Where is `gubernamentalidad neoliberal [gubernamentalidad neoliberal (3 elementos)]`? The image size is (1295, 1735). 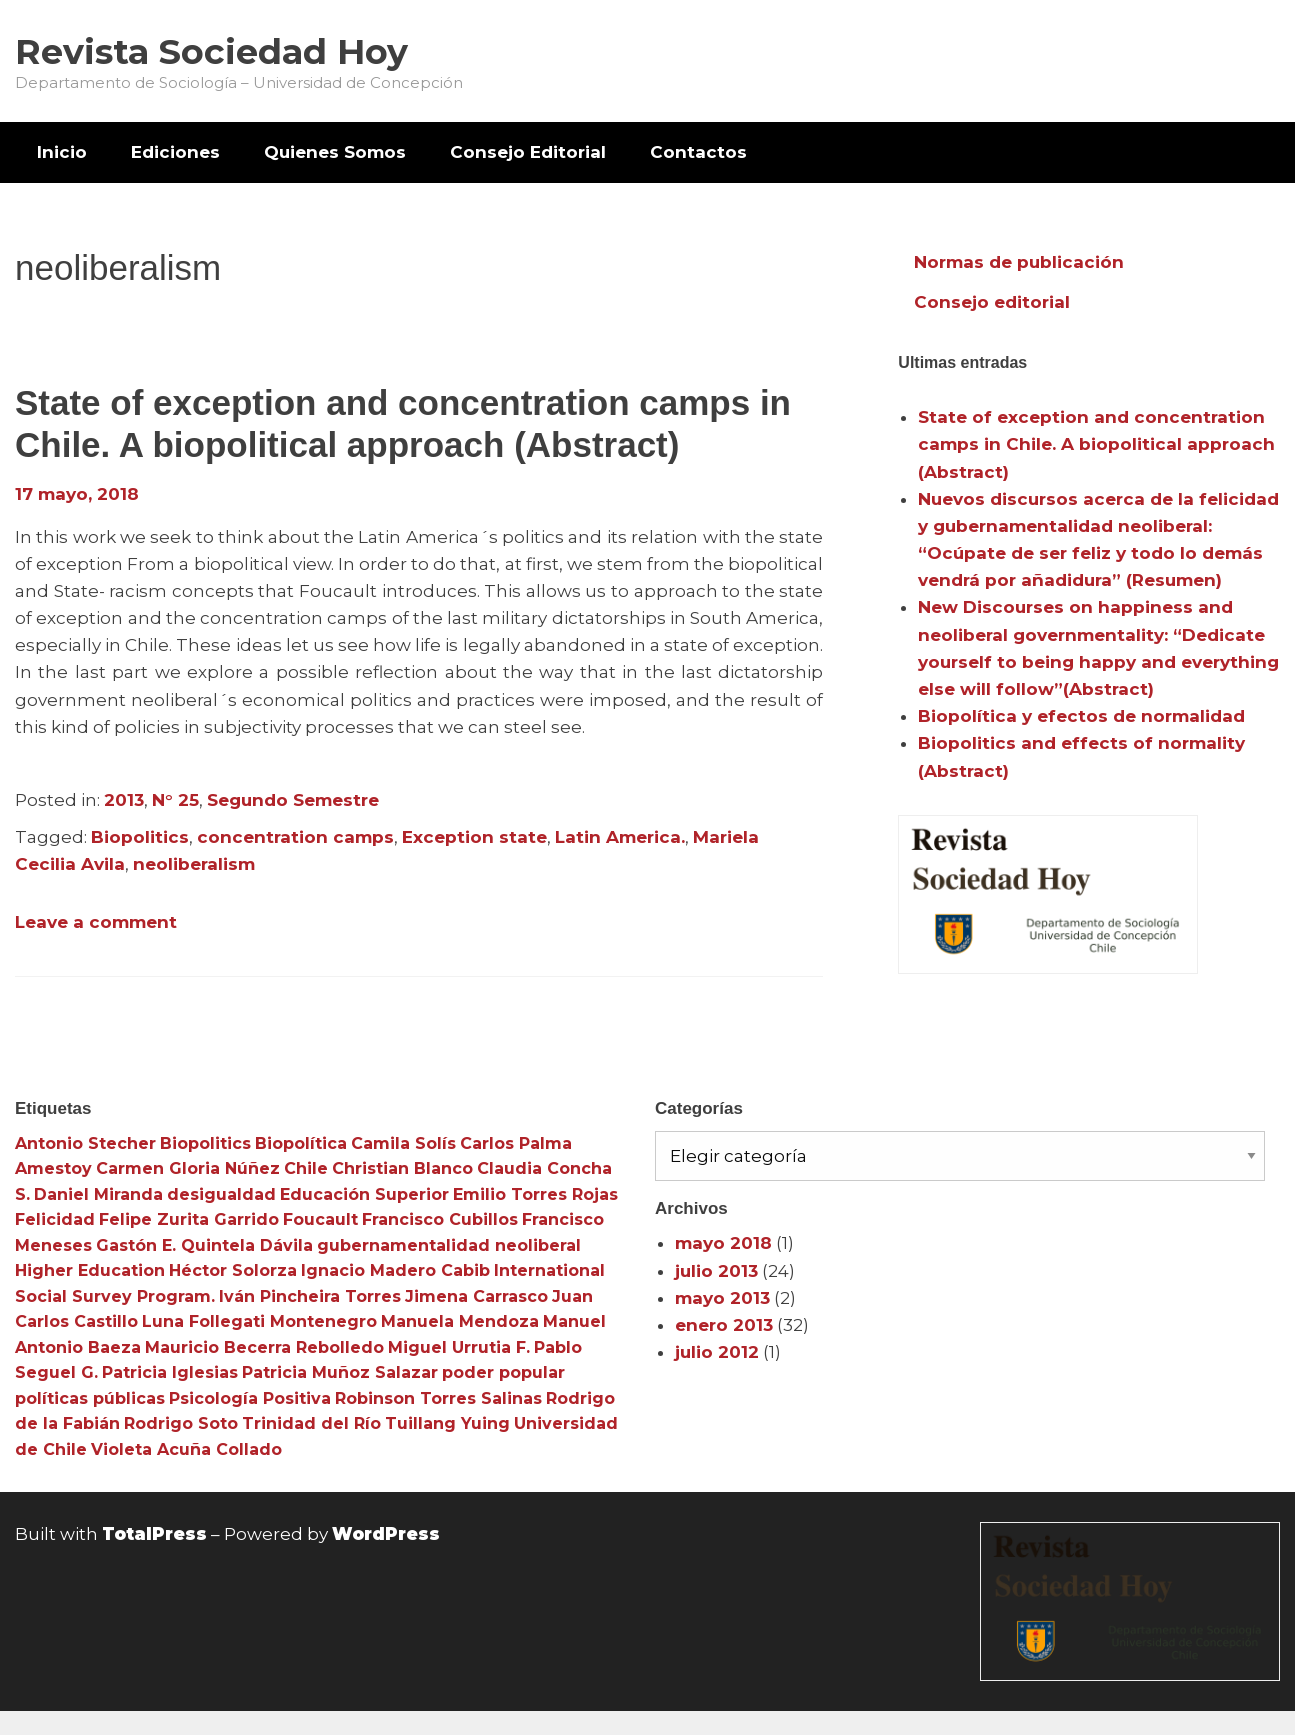
gubernamentalidad neoliberal [gubernamentalidad neoliberal (3 elementos)] is located at coordinates (449, 1245).